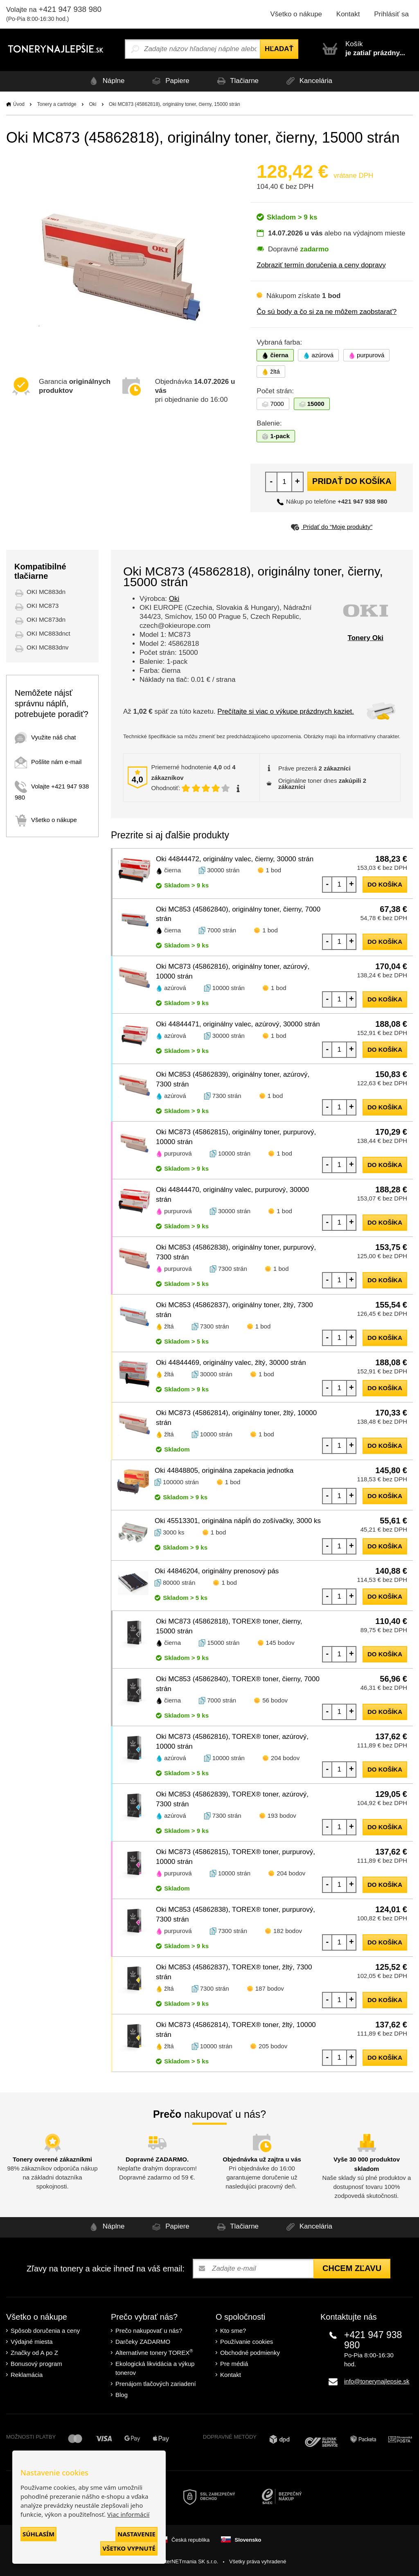 The image size is (419, 2576). What do you see at coordinates (331, 526) in the screenshot?
I see `Pridať do “Moje produkty”` at bounding box center [331, 526].